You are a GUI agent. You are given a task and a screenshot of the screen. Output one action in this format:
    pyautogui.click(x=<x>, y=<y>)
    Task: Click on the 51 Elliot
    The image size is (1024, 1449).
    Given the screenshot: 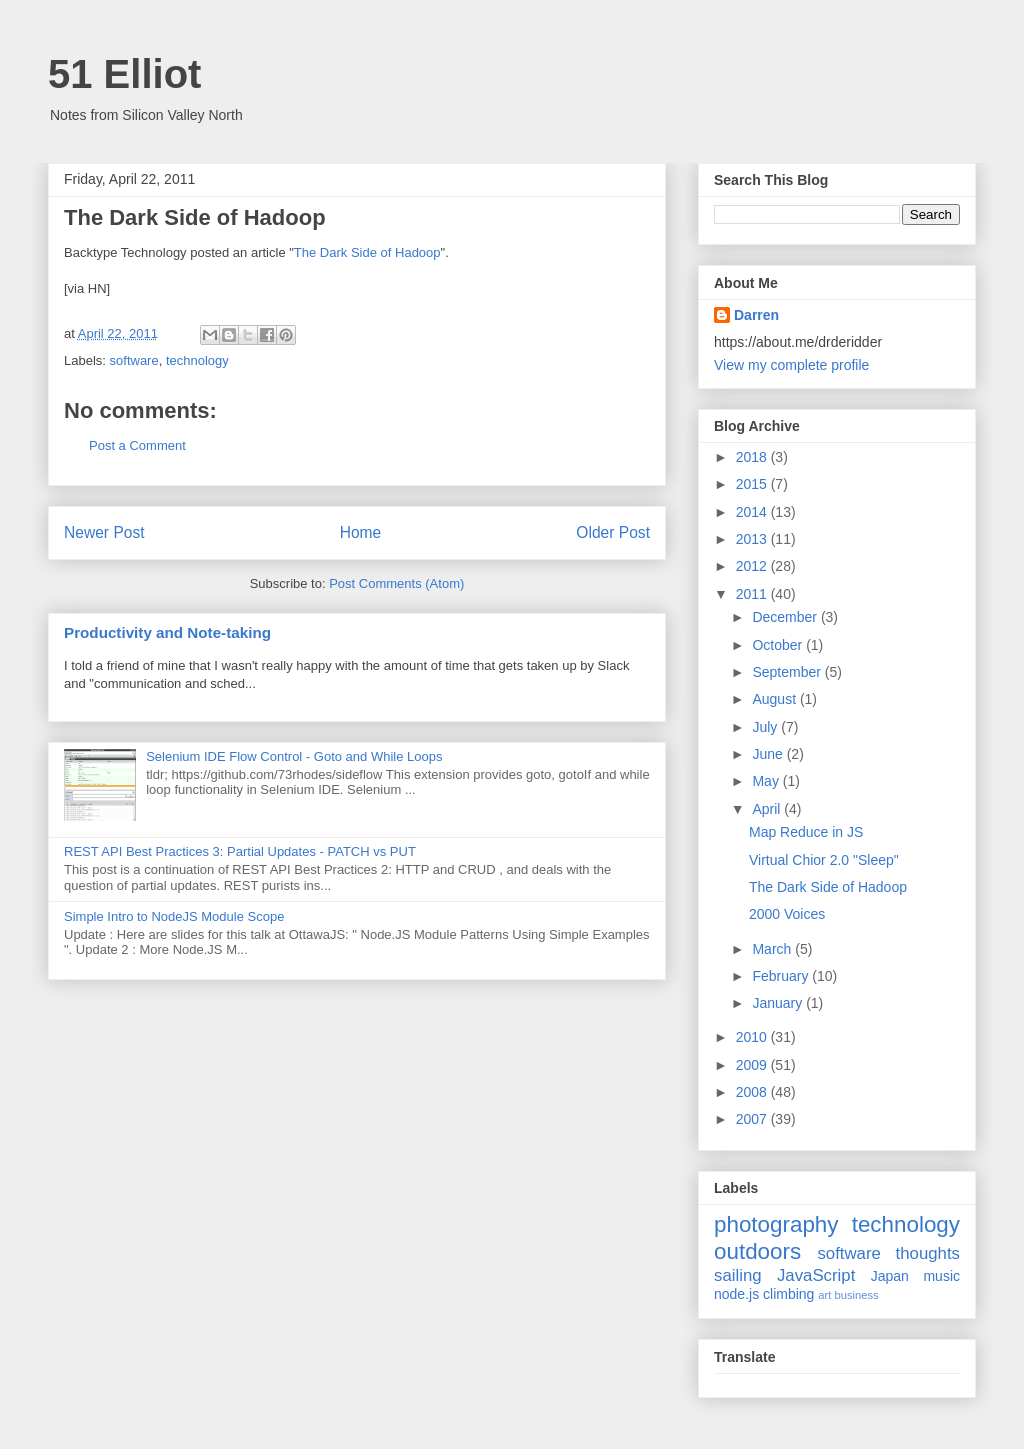 What is the action you would take?
    pyautogui.click(x=124, y=74)
    